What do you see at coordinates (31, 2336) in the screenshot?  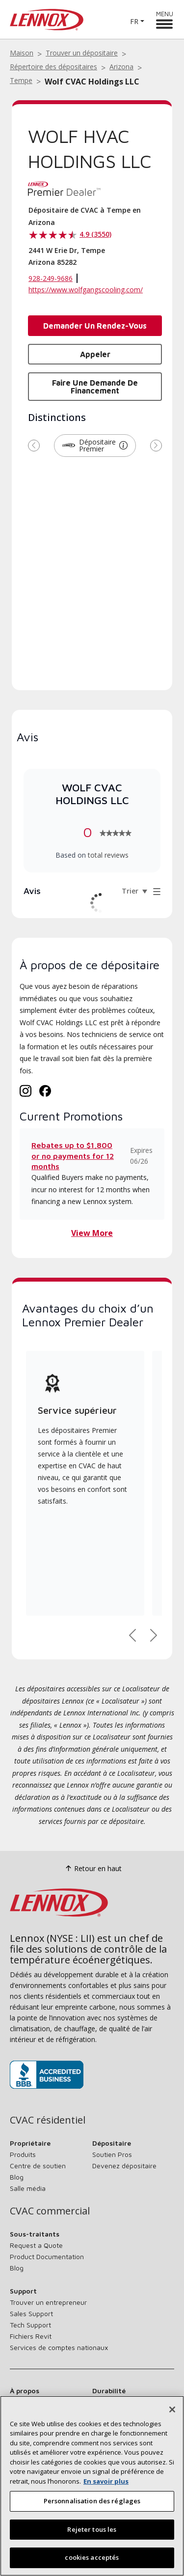 I see `Fichiers Revit` at bounding box center [31, 2336].